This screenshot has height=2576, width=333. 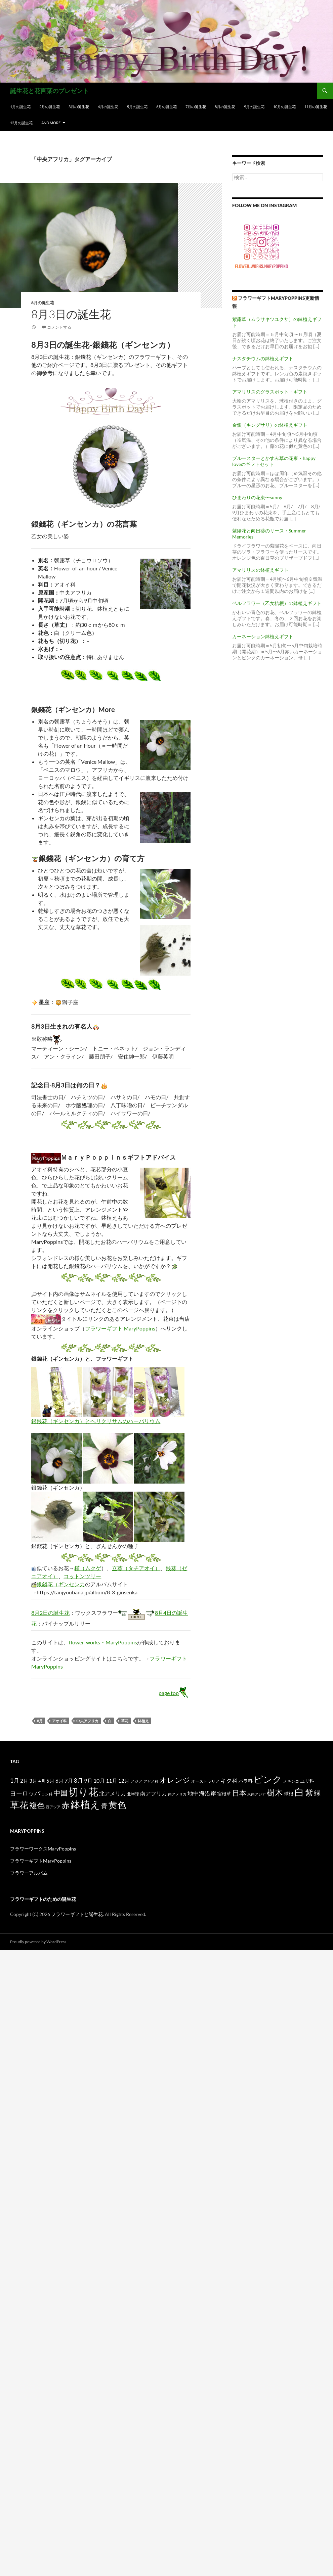 What do you see at coordinates (205, 1781) in the screenshot?
I see `オーストラリア [オーストラリア (13個の項目)]` at bounding box center [205, 1781].